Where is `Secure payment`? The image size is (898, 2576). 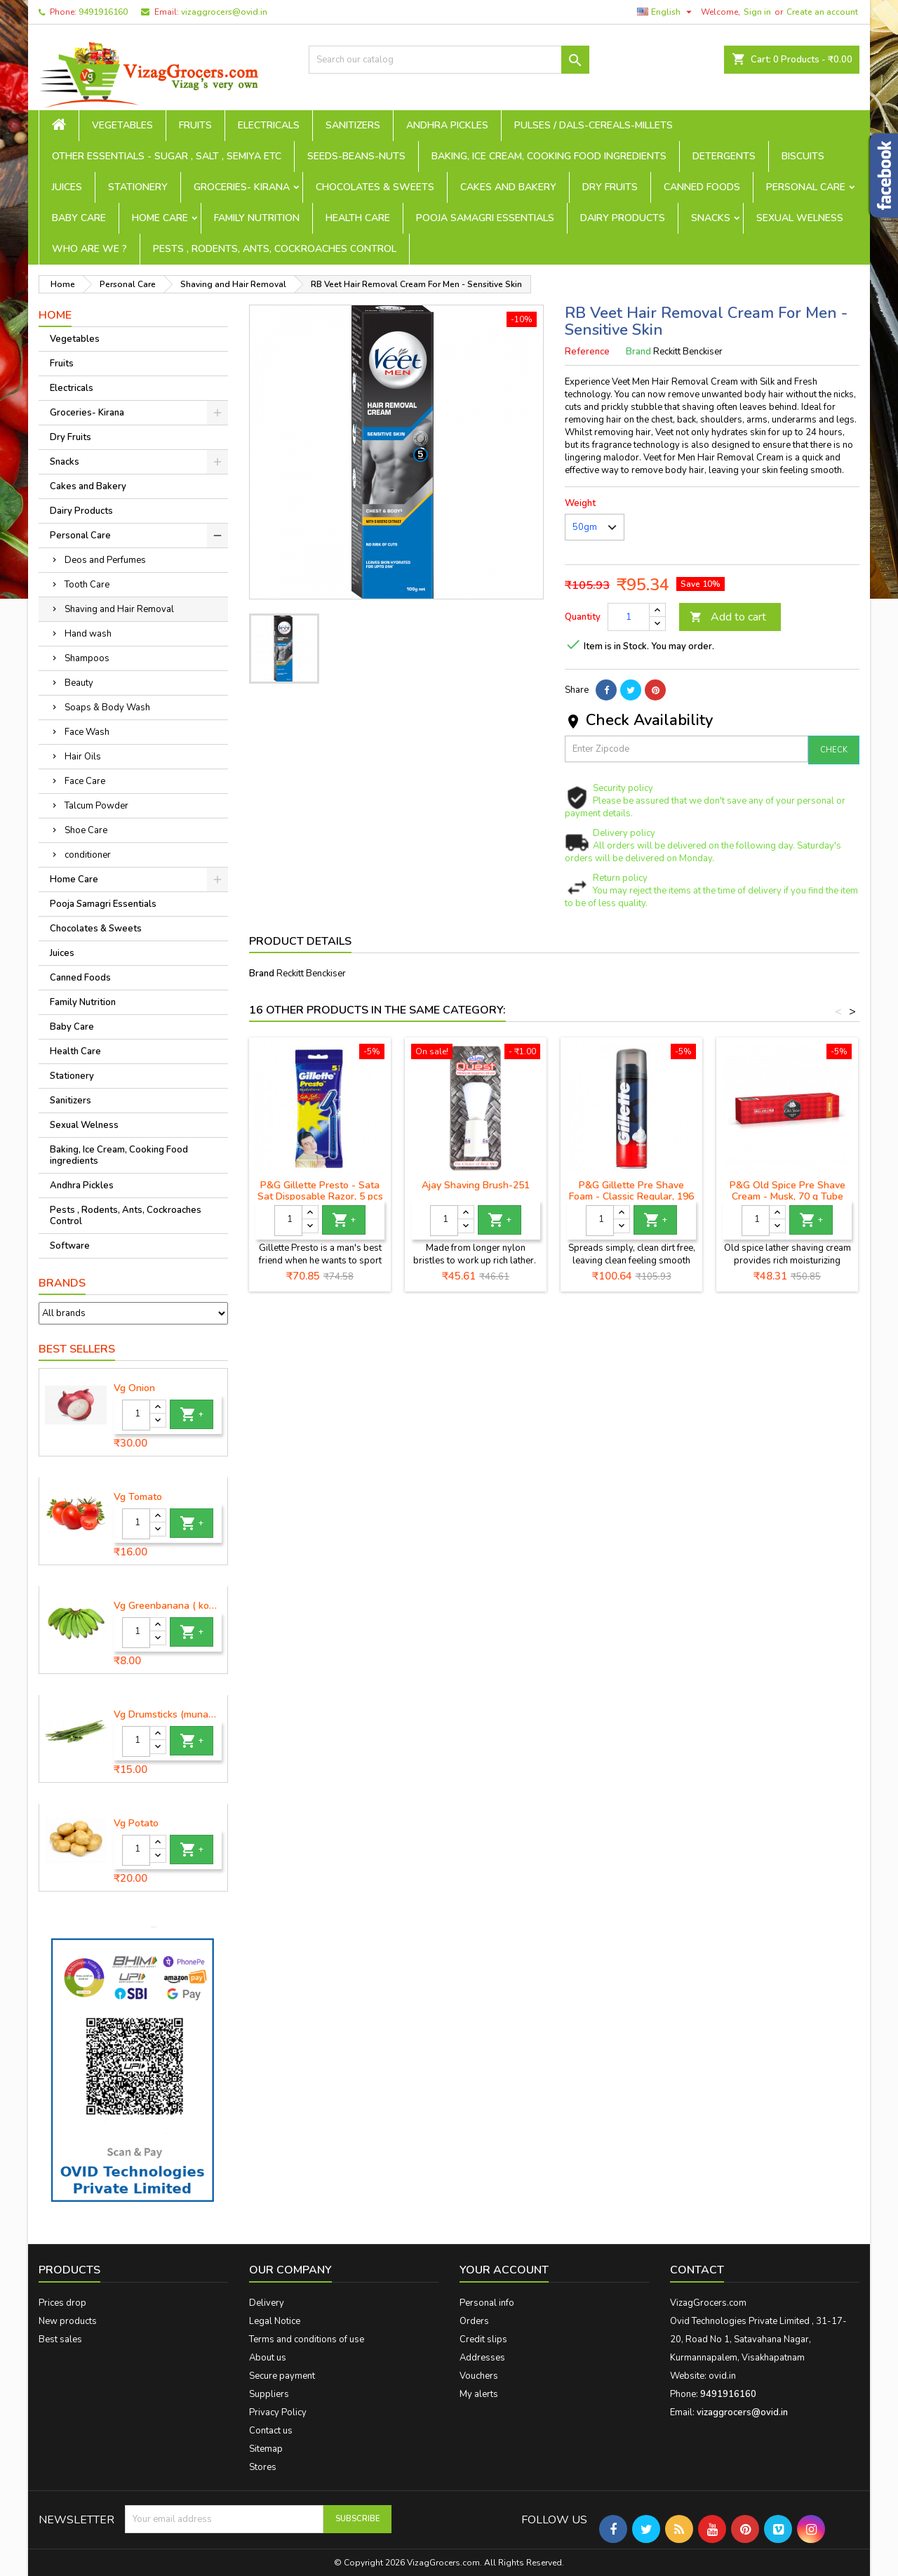 Secure payment is located at coordinates (282, 2376).